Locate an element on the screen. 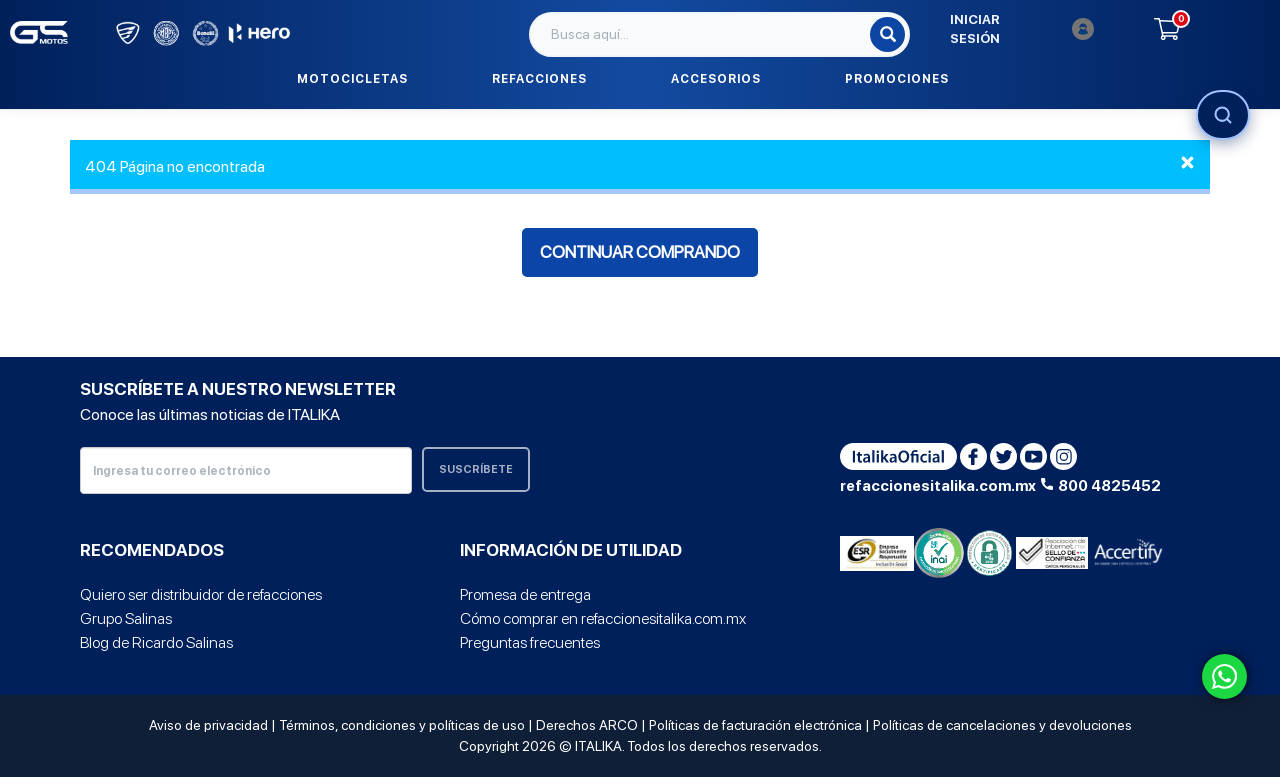  Políticas de facturación electrónica is located at coordinates (755, 725).